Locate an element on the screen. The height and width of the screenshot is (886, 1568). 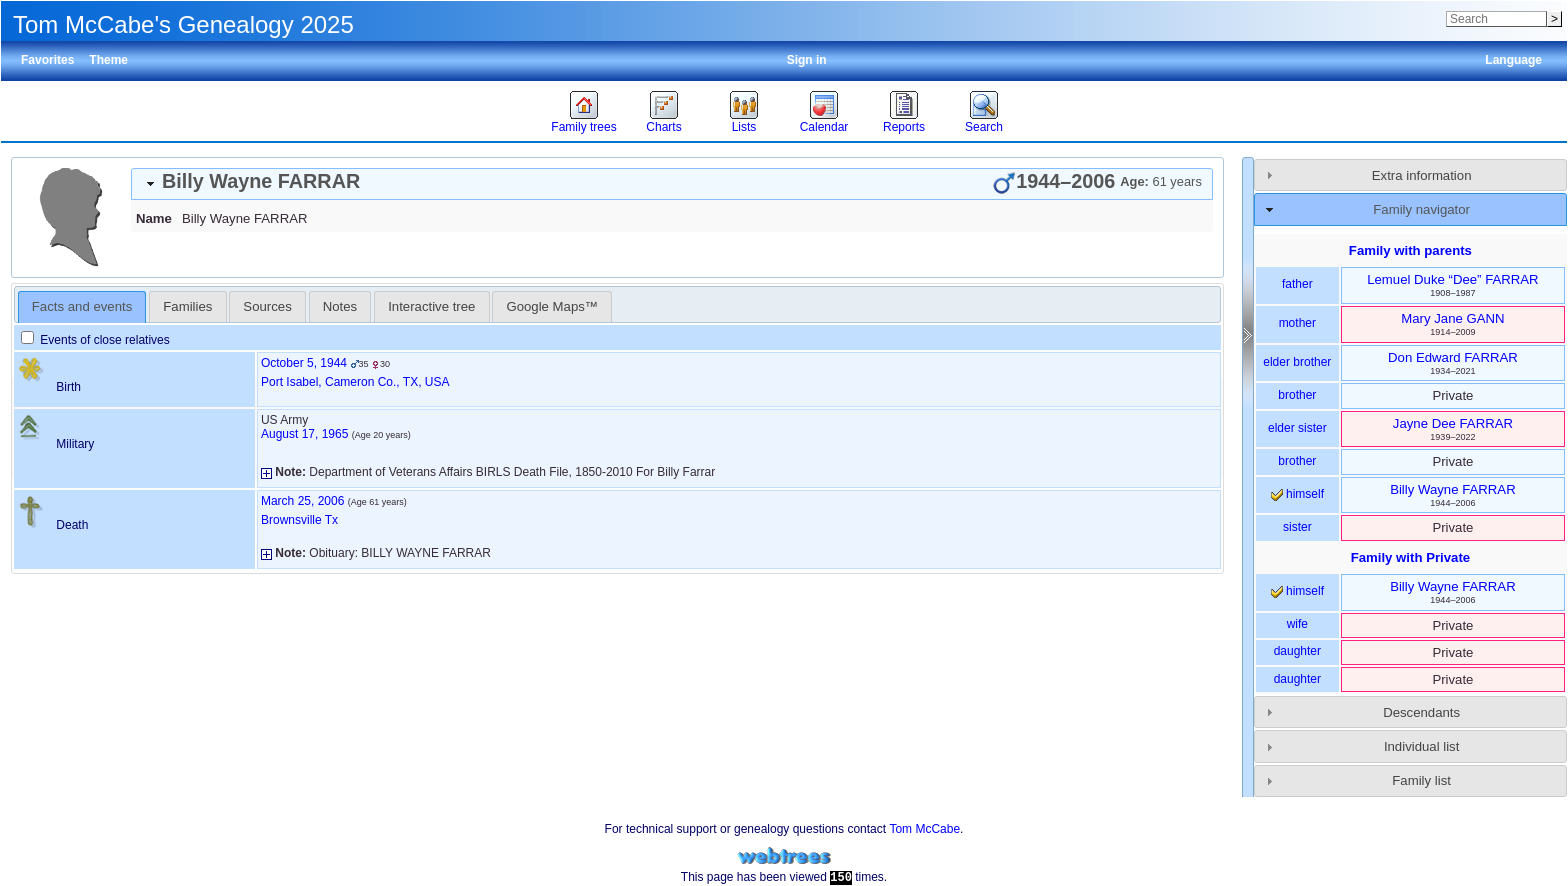
August 17, 1965 is located at coordinates (304, 434).